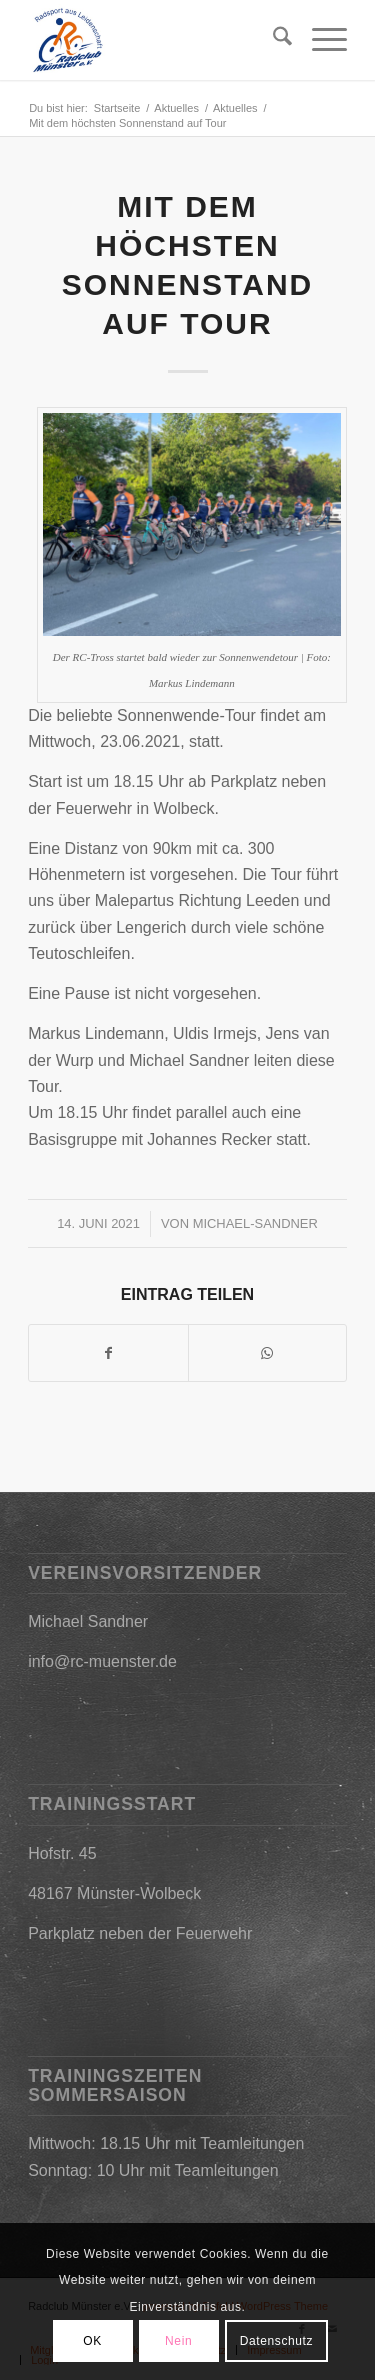 The image size is (375, 2380). I want to click on Michael-Sandner, so click(255, 1223).